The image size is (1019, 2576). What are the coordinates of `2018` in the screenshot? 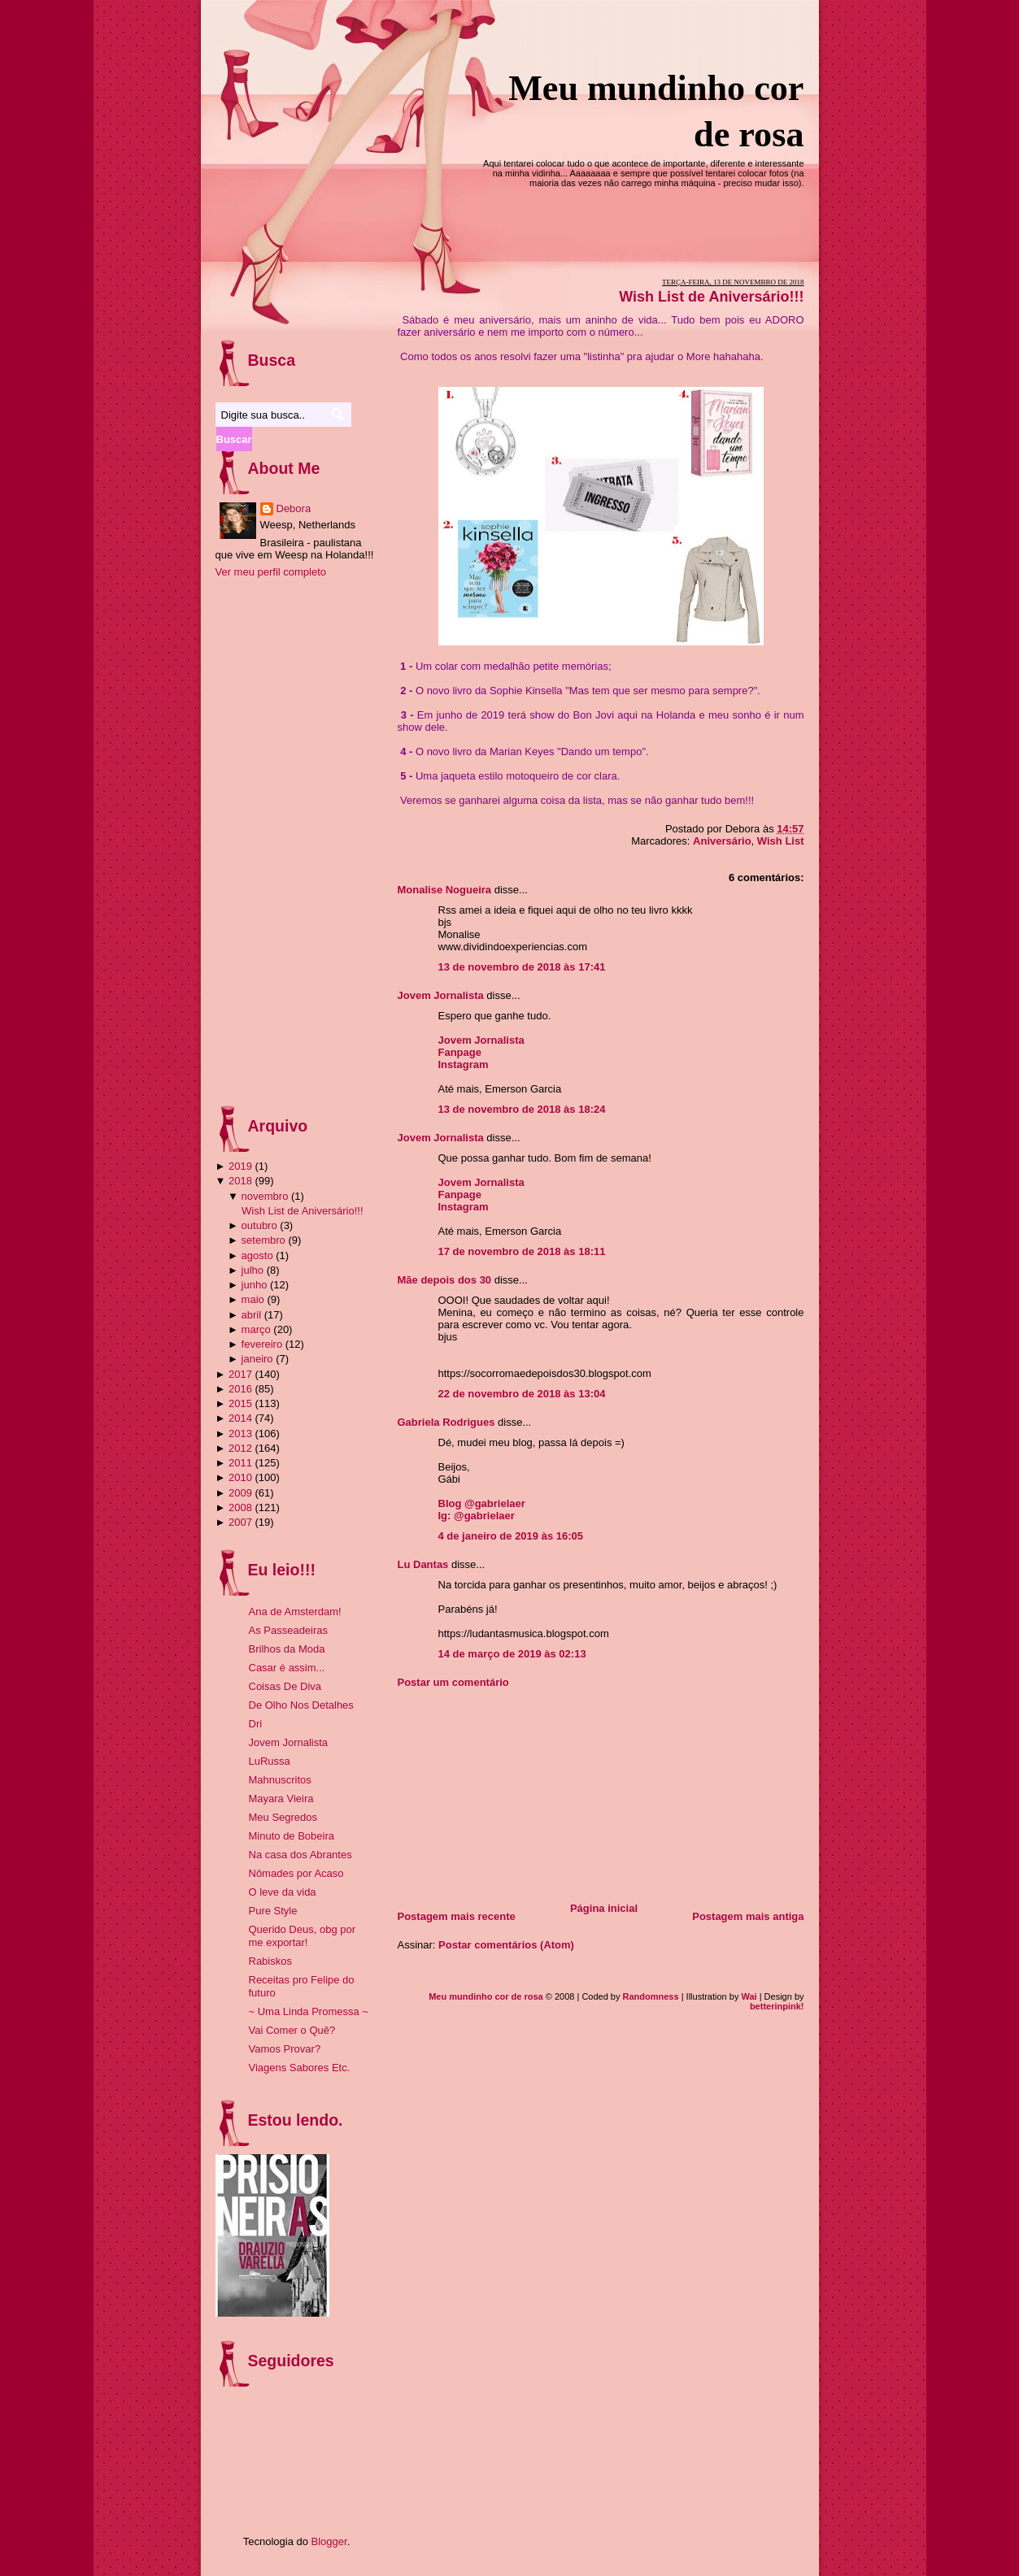 It's located at (240, 1181).